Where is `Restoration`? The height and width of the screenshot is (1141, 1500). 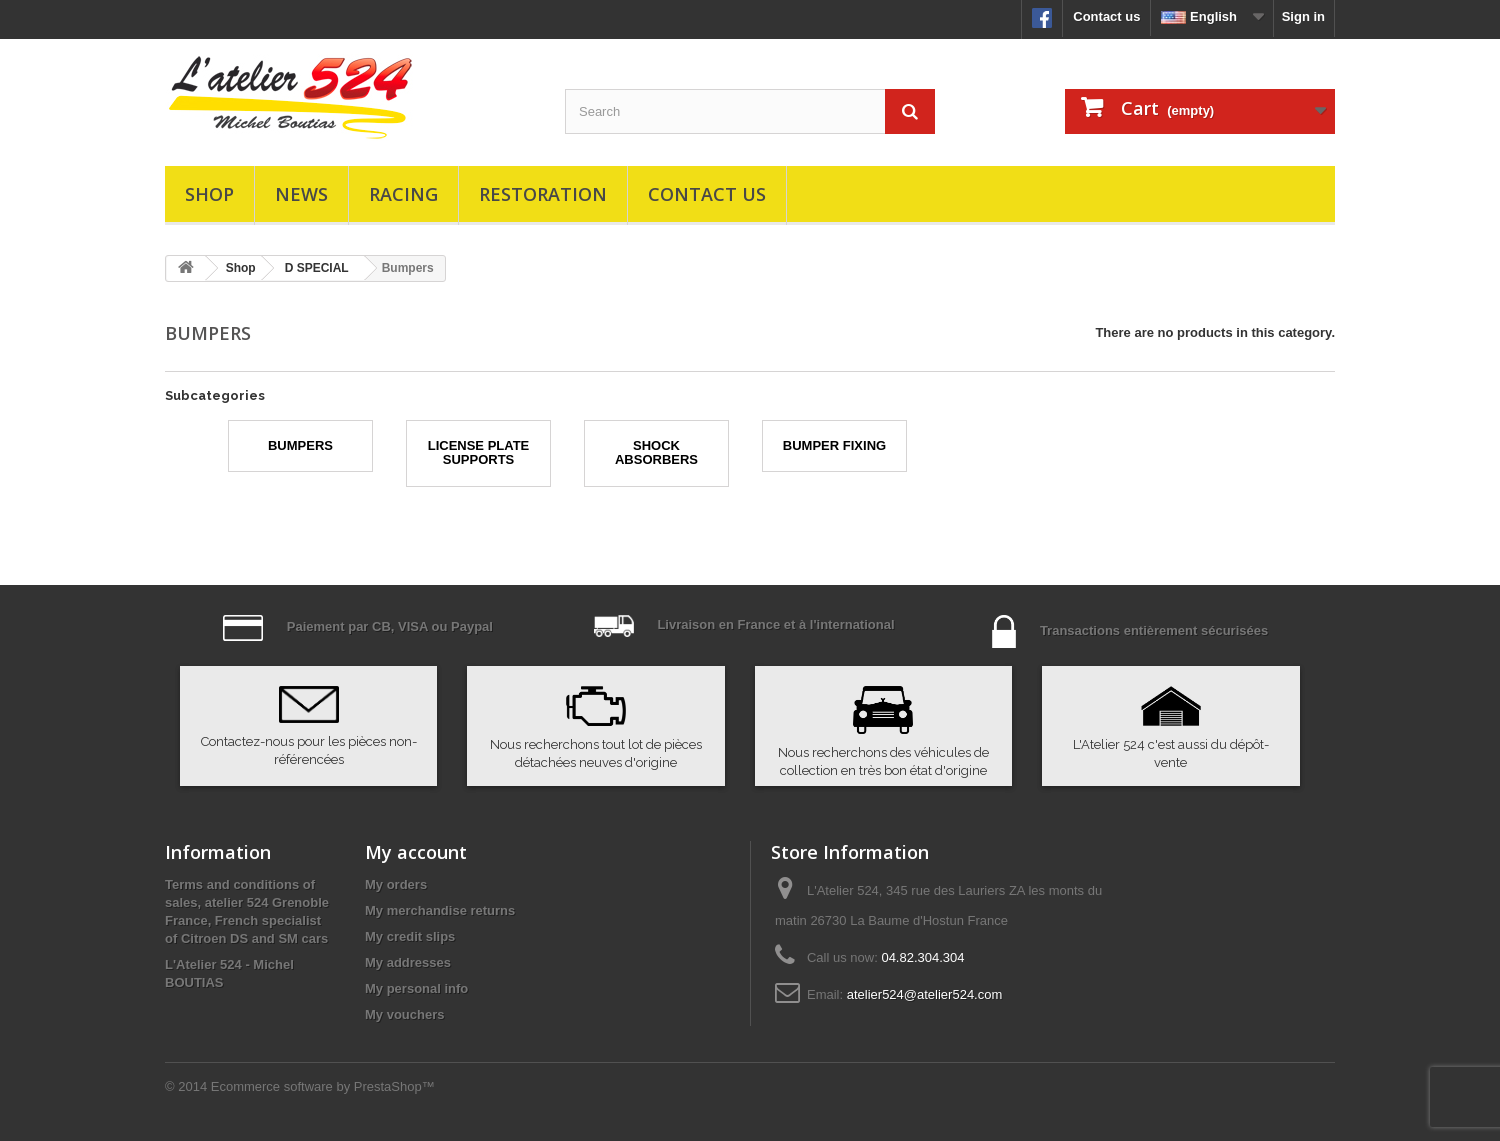 Restoration is located at coordinates (543, 194).